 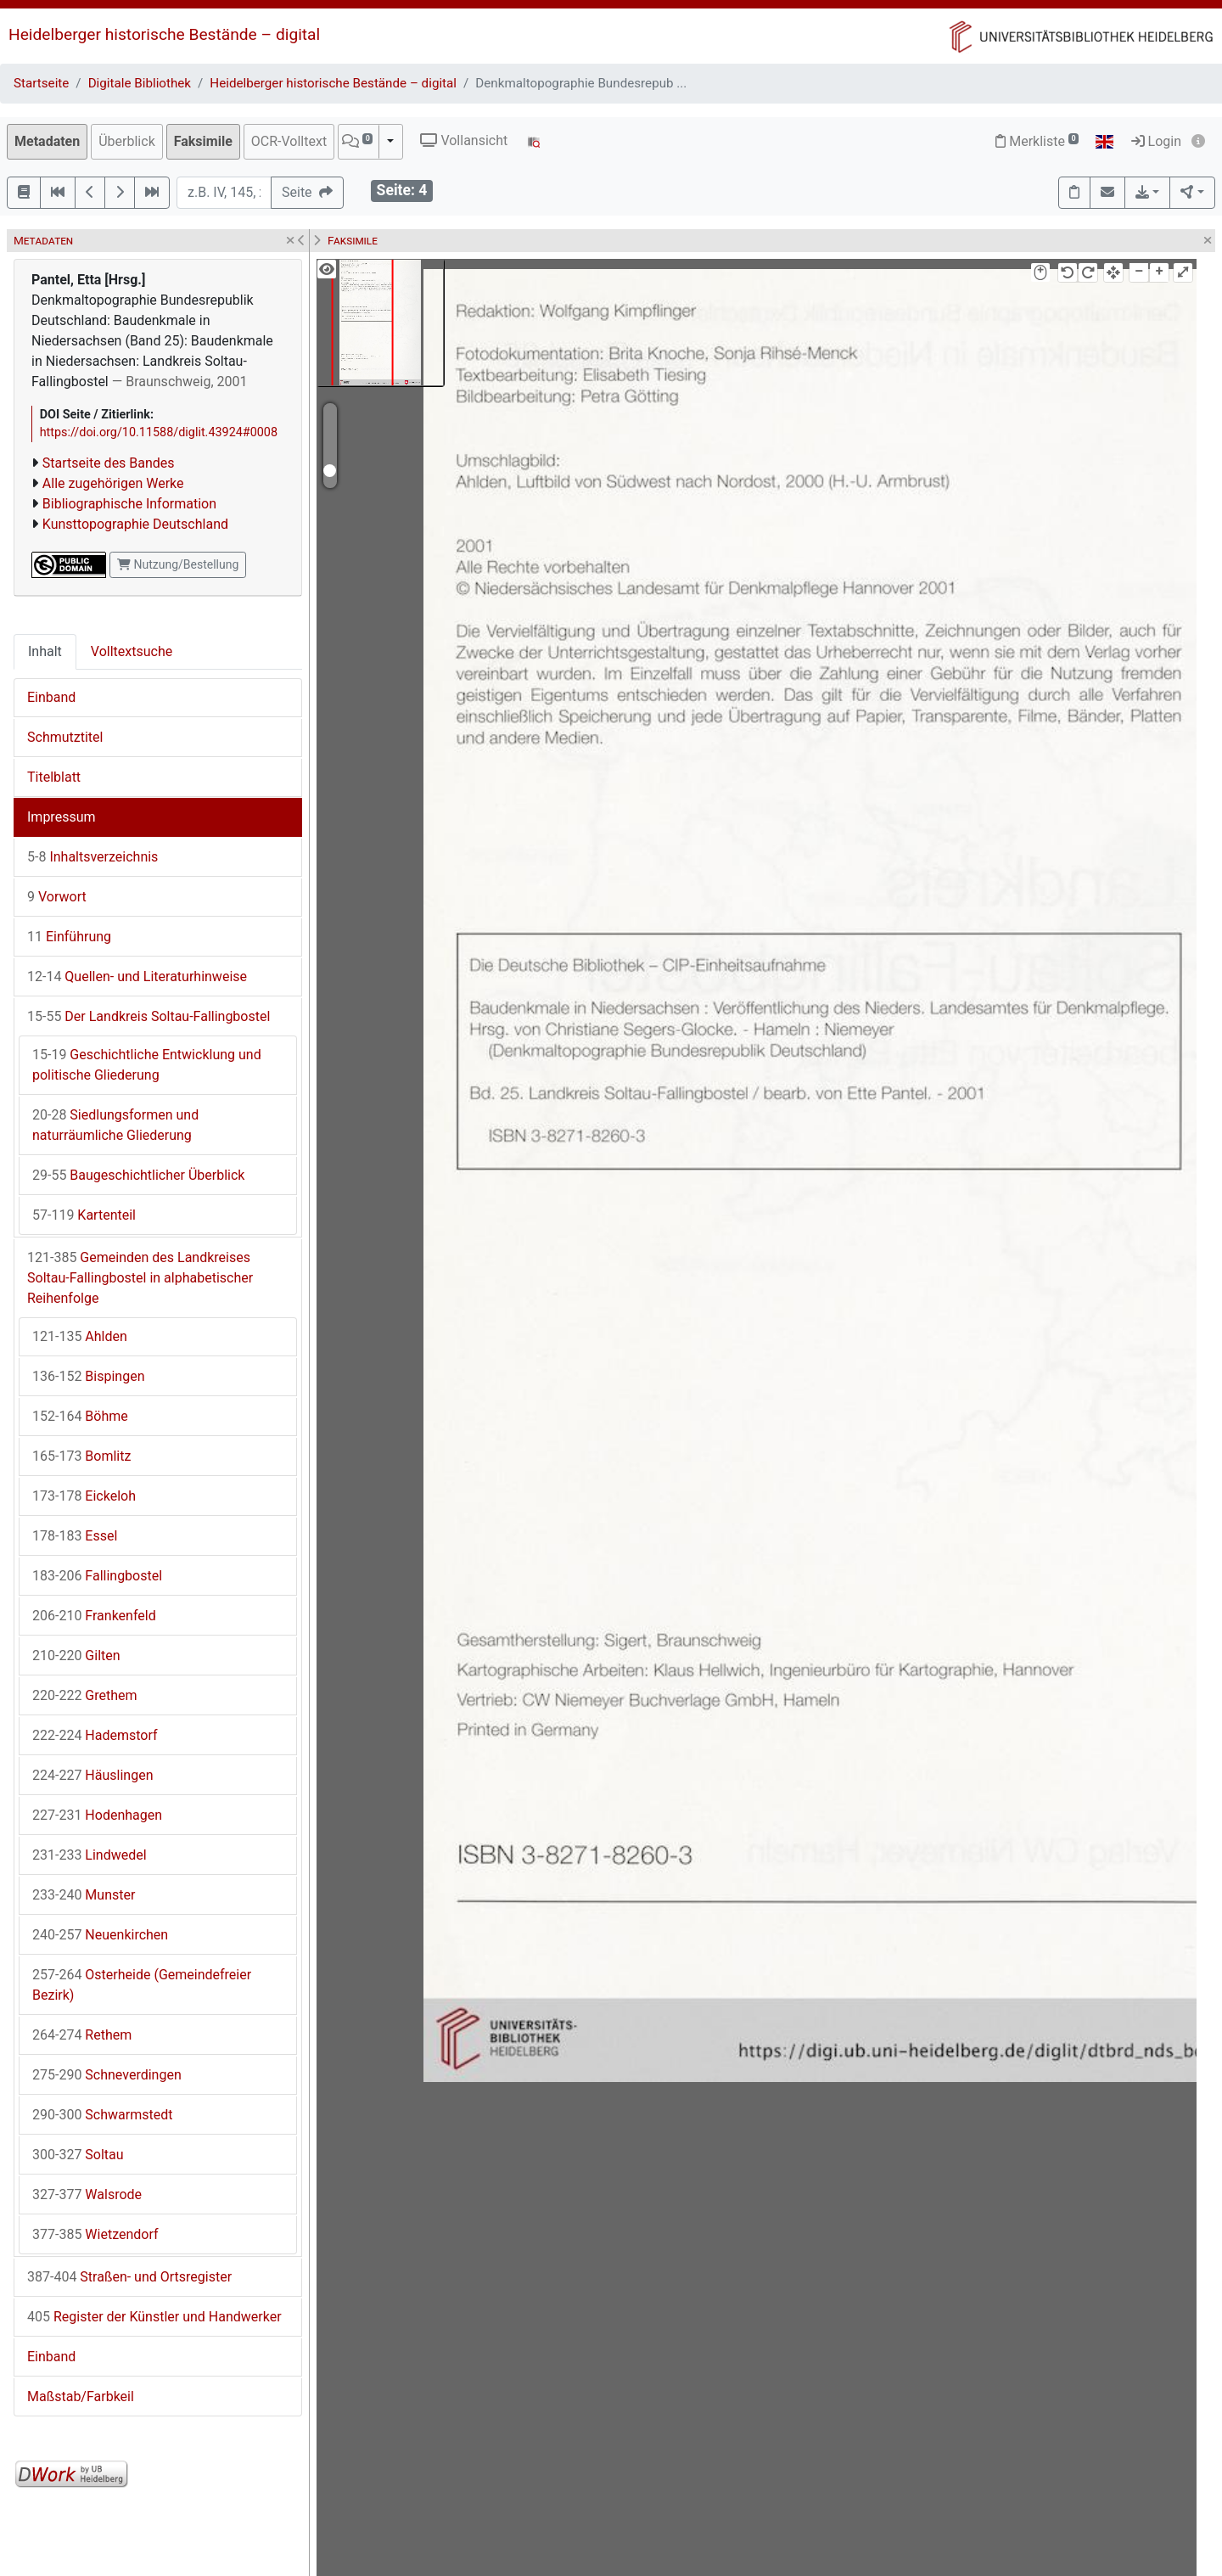 What do you see at coordinates (87, 2194) in the screenshot?
I see `Walsrode` at bounding box center [87, 2194].